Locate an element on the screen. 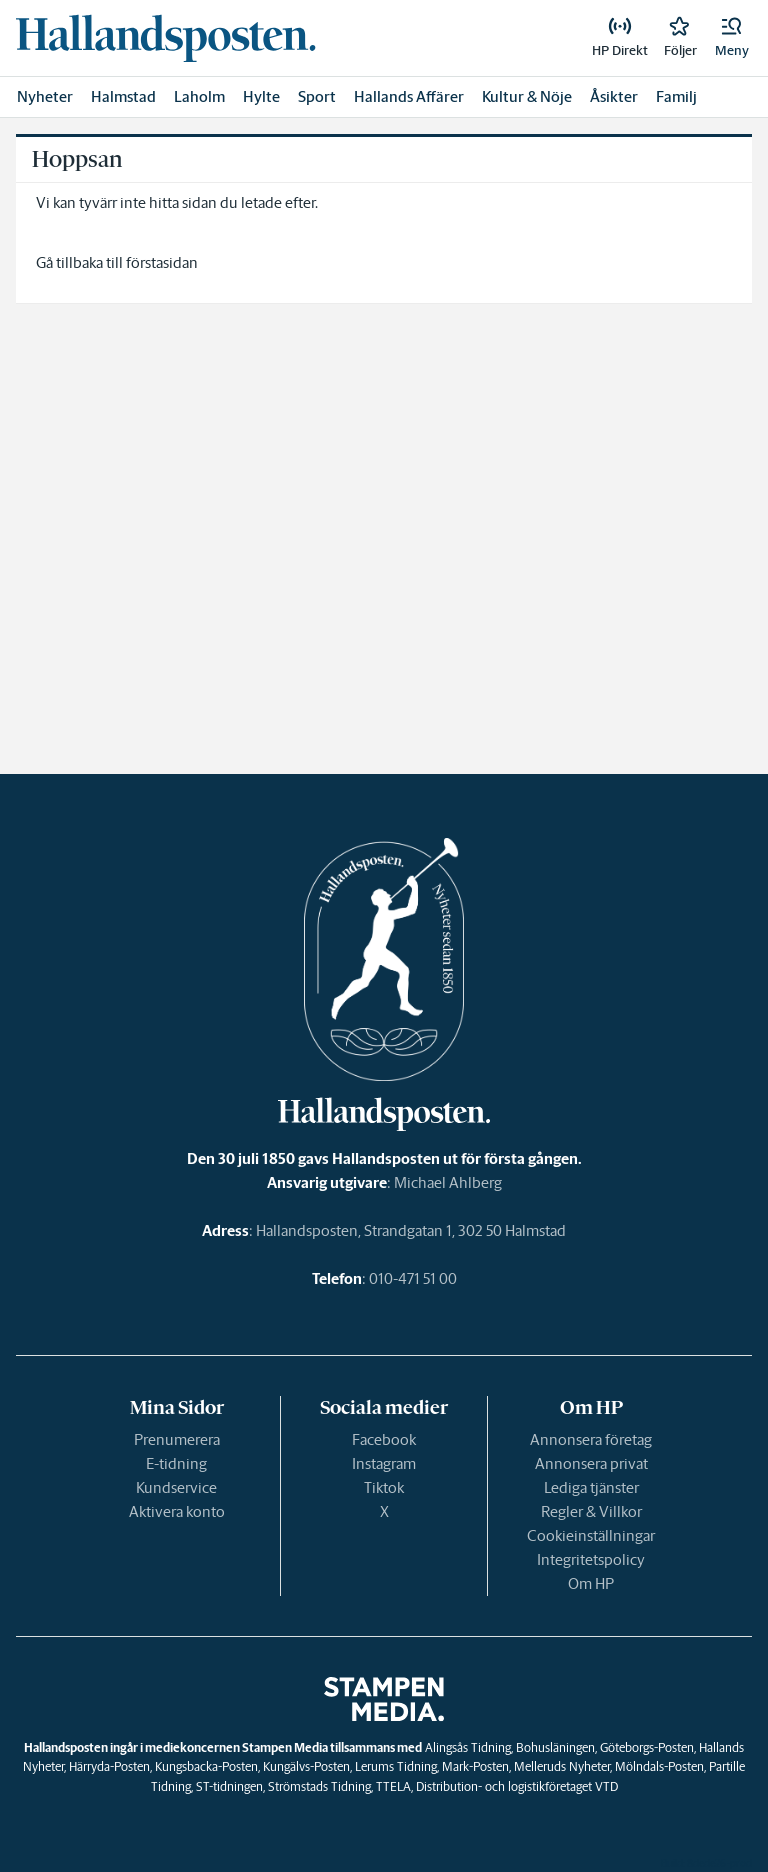 This screenshot has width=768, height=1872. Göteborgs-Posten is located at coordinates (647, 1747).